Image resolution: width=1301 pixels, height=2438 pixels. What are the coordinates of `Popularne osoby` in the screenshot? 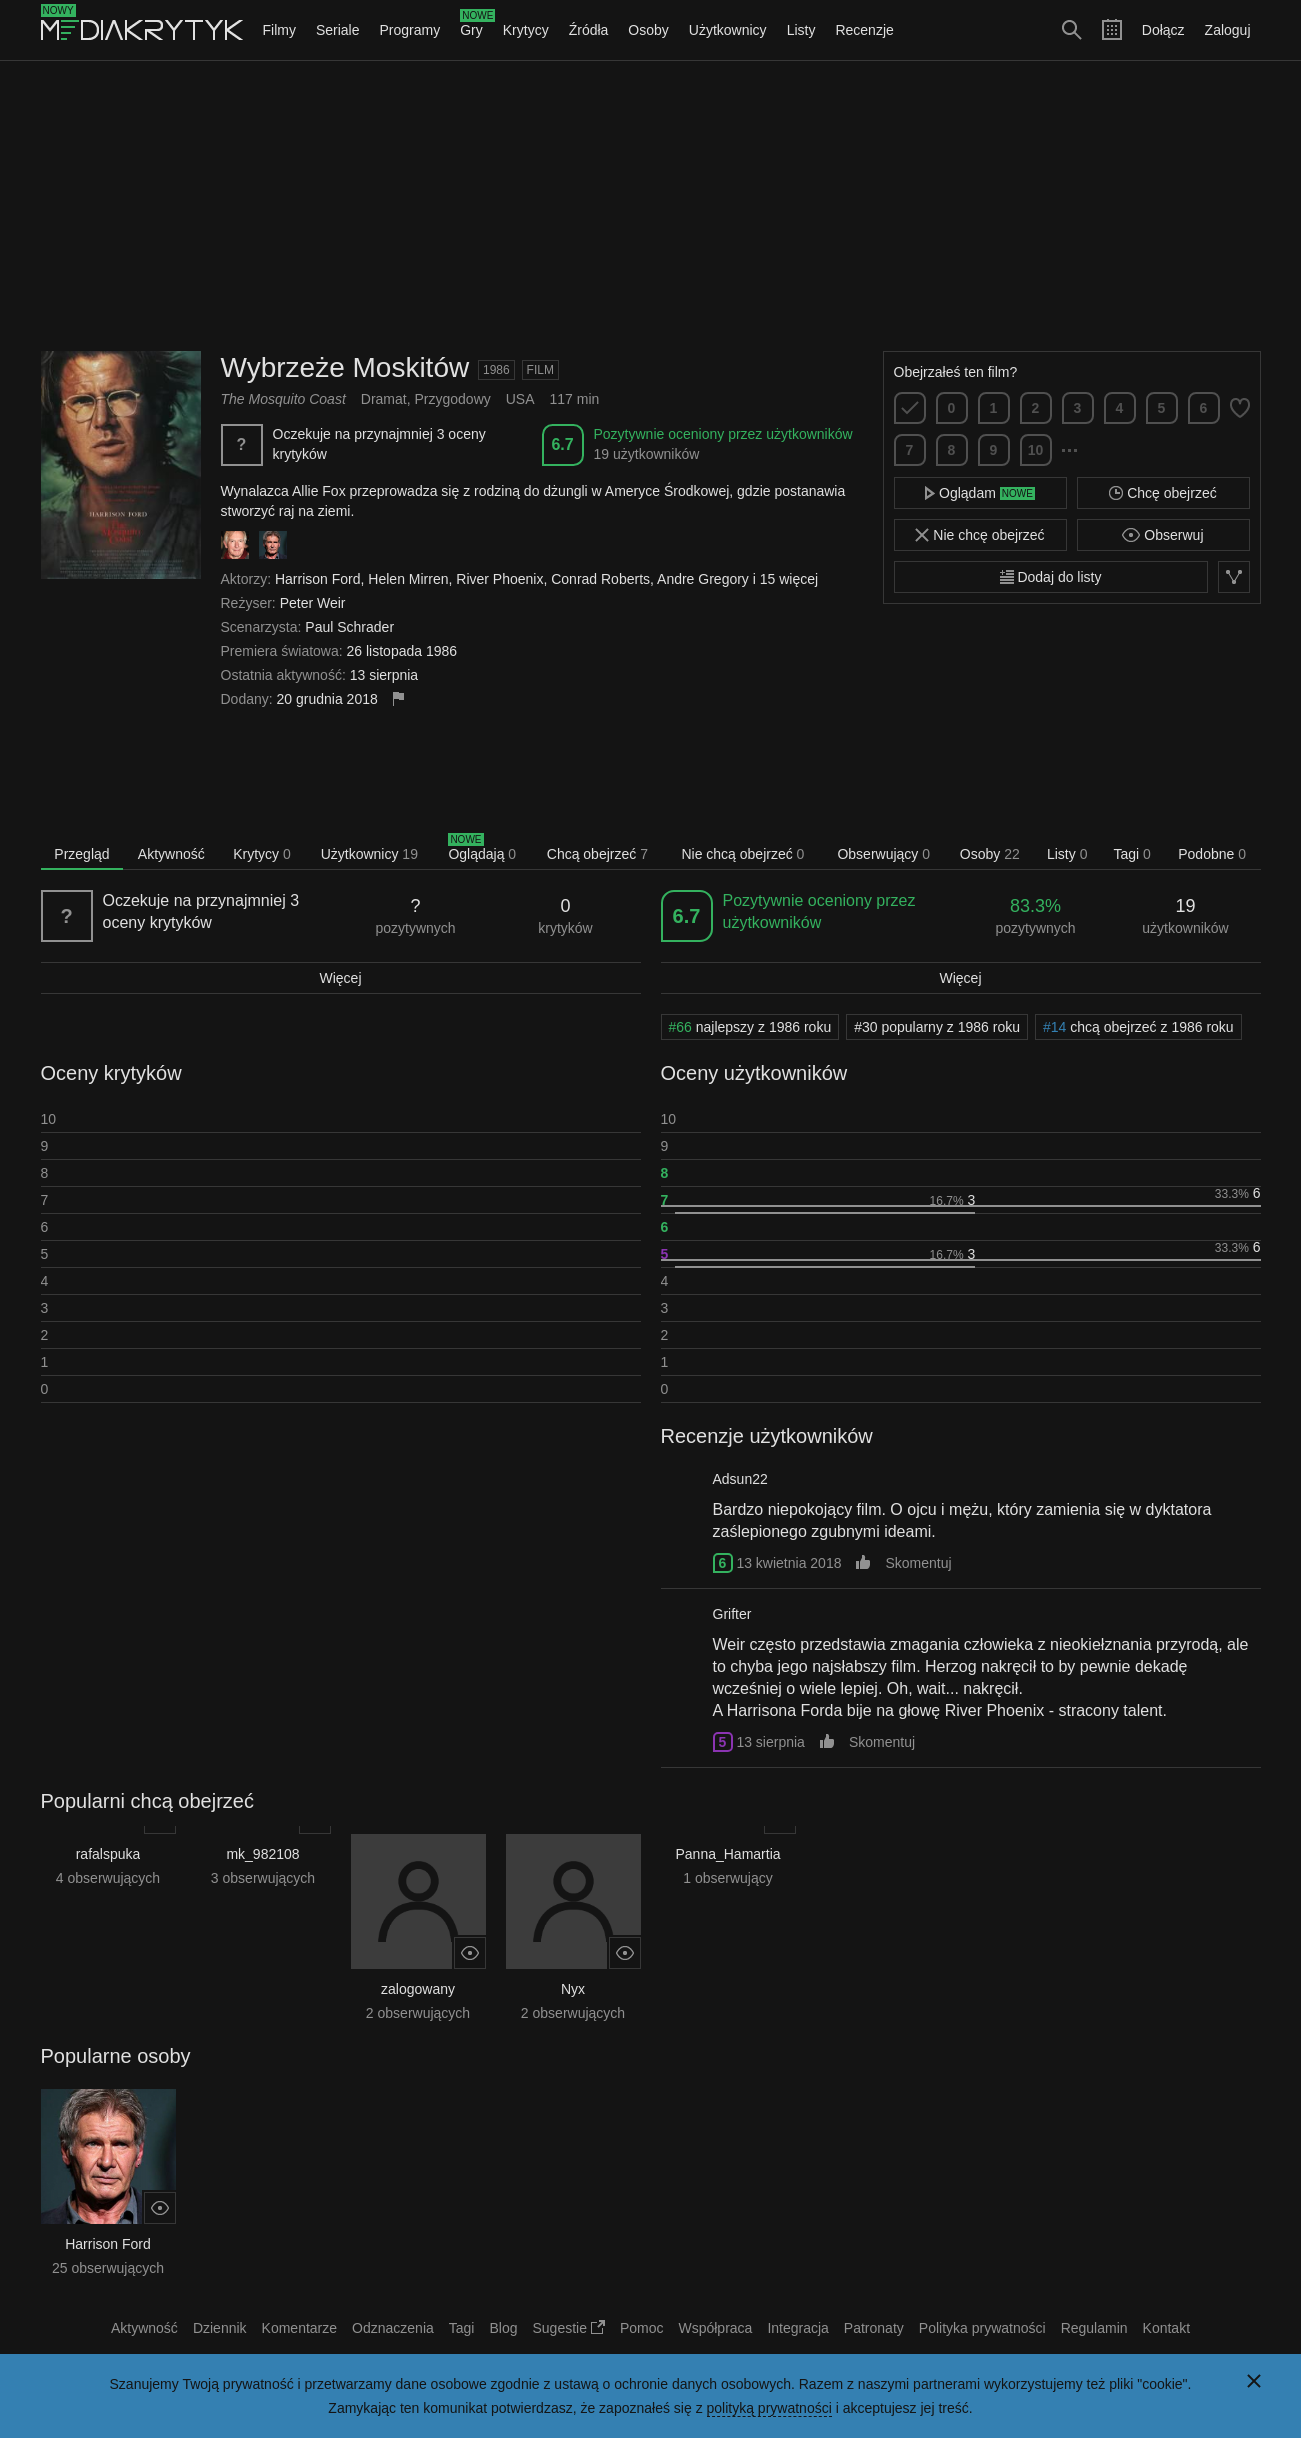 It's located at (116, 2056).